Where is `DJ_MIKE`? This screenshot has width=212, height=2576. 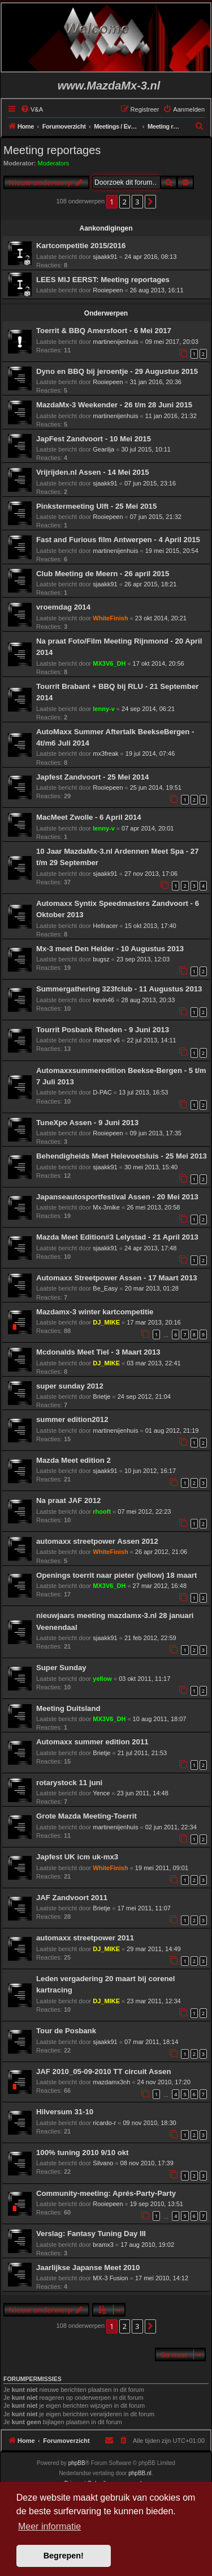
DJ_MIKE is located at coordinates (106, 1322).